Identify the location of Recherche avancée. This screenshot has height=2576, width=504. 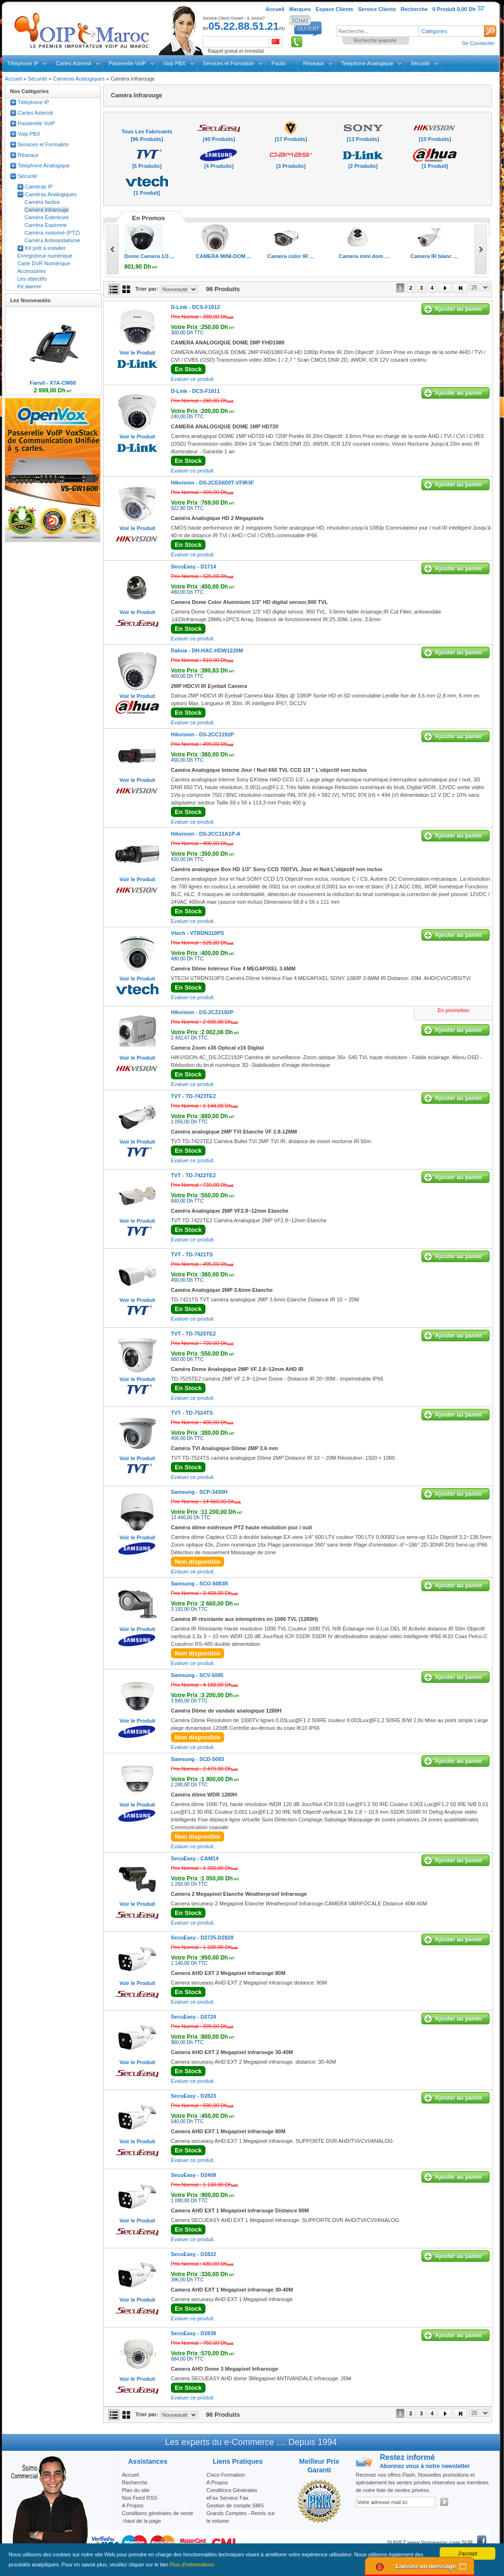
(375, 40).